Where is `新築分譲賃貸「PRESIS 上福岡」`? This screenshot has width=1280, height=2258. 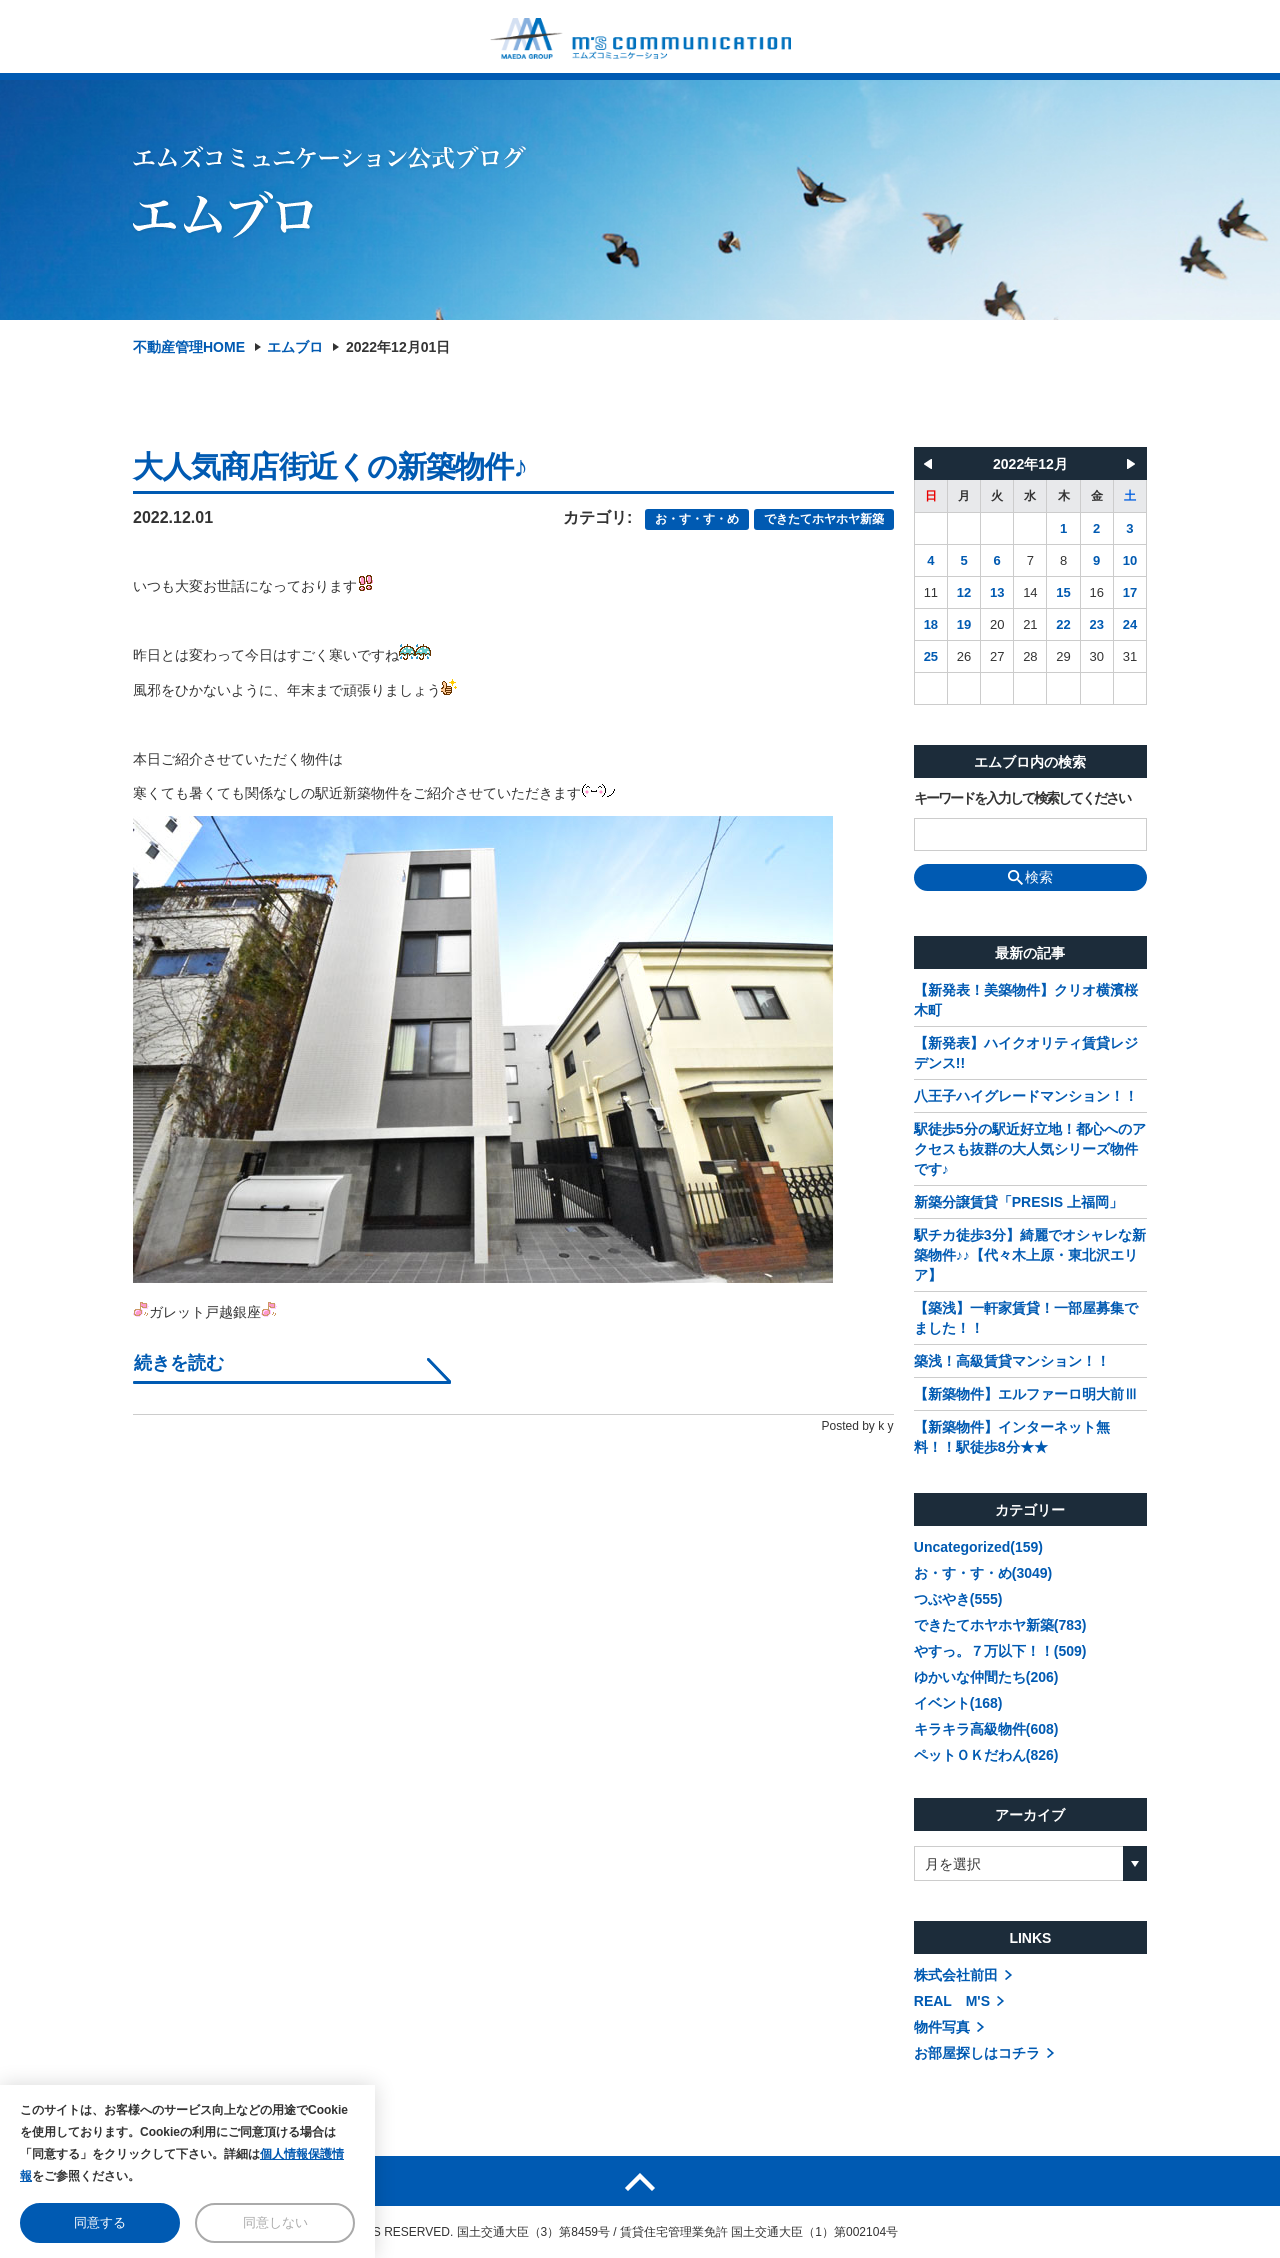 新築分譲賃貸「PRESIS 上福岡」 is located at coordinates (1018, 1202).